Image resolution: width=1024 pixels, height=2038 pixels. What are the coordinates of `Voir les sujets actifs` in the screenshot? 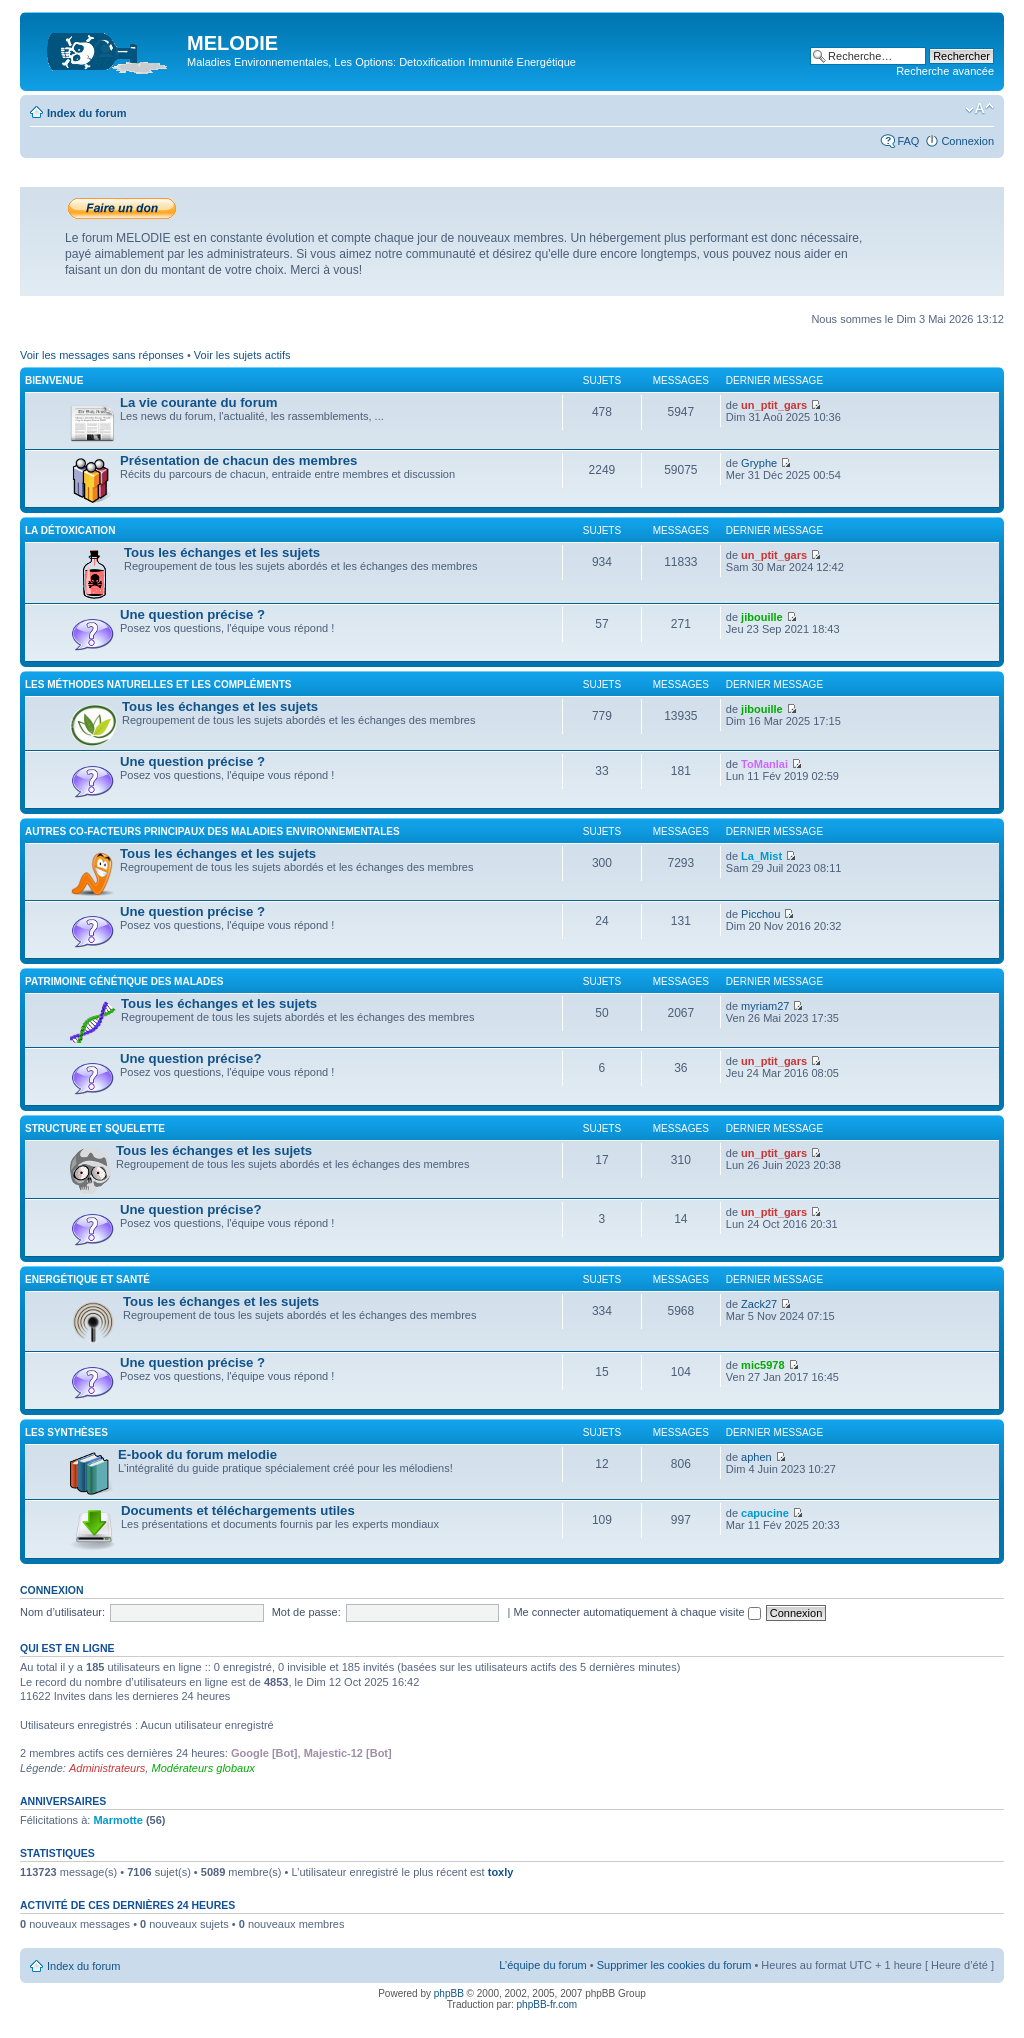 It's located at (242, 355).